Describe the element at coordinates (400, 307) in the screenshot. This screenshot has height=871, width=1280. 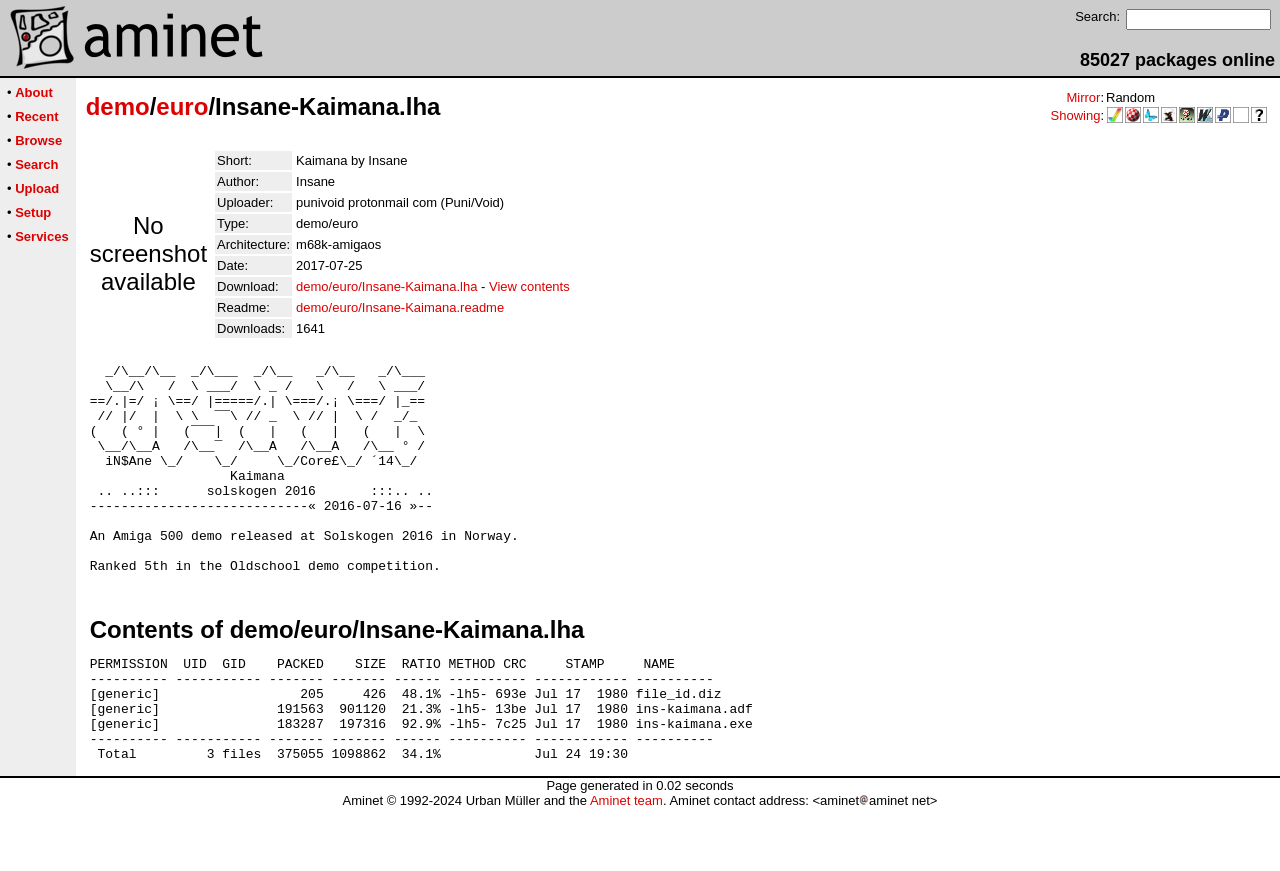
I see `demo/euro/Insane-Kaimana.readme` at that location.